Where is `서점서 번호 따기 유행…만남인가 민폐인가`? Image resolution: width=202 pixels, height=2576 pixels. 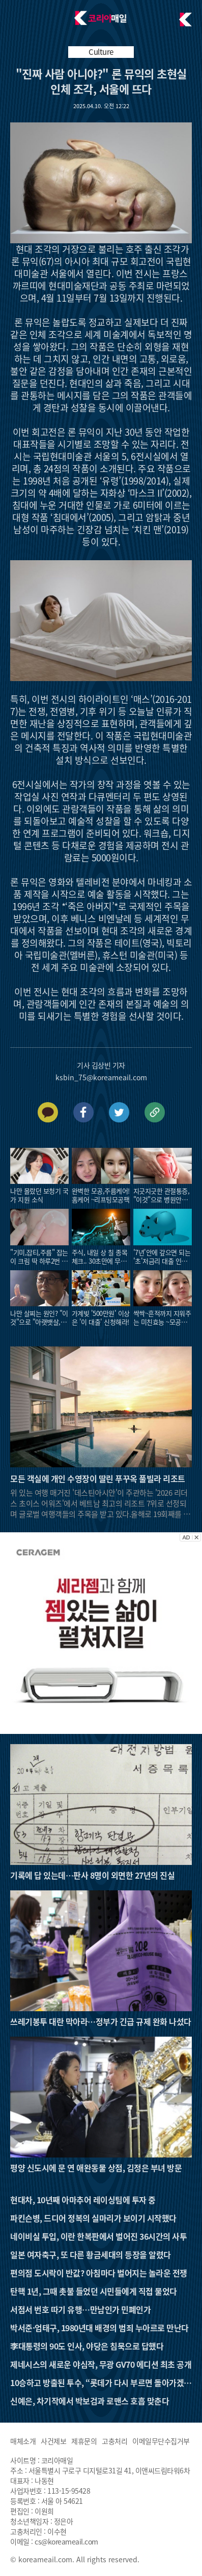
서점서 번호 따기 유행…만남인가 민폐인가 is located at coordinates (80, 2309).